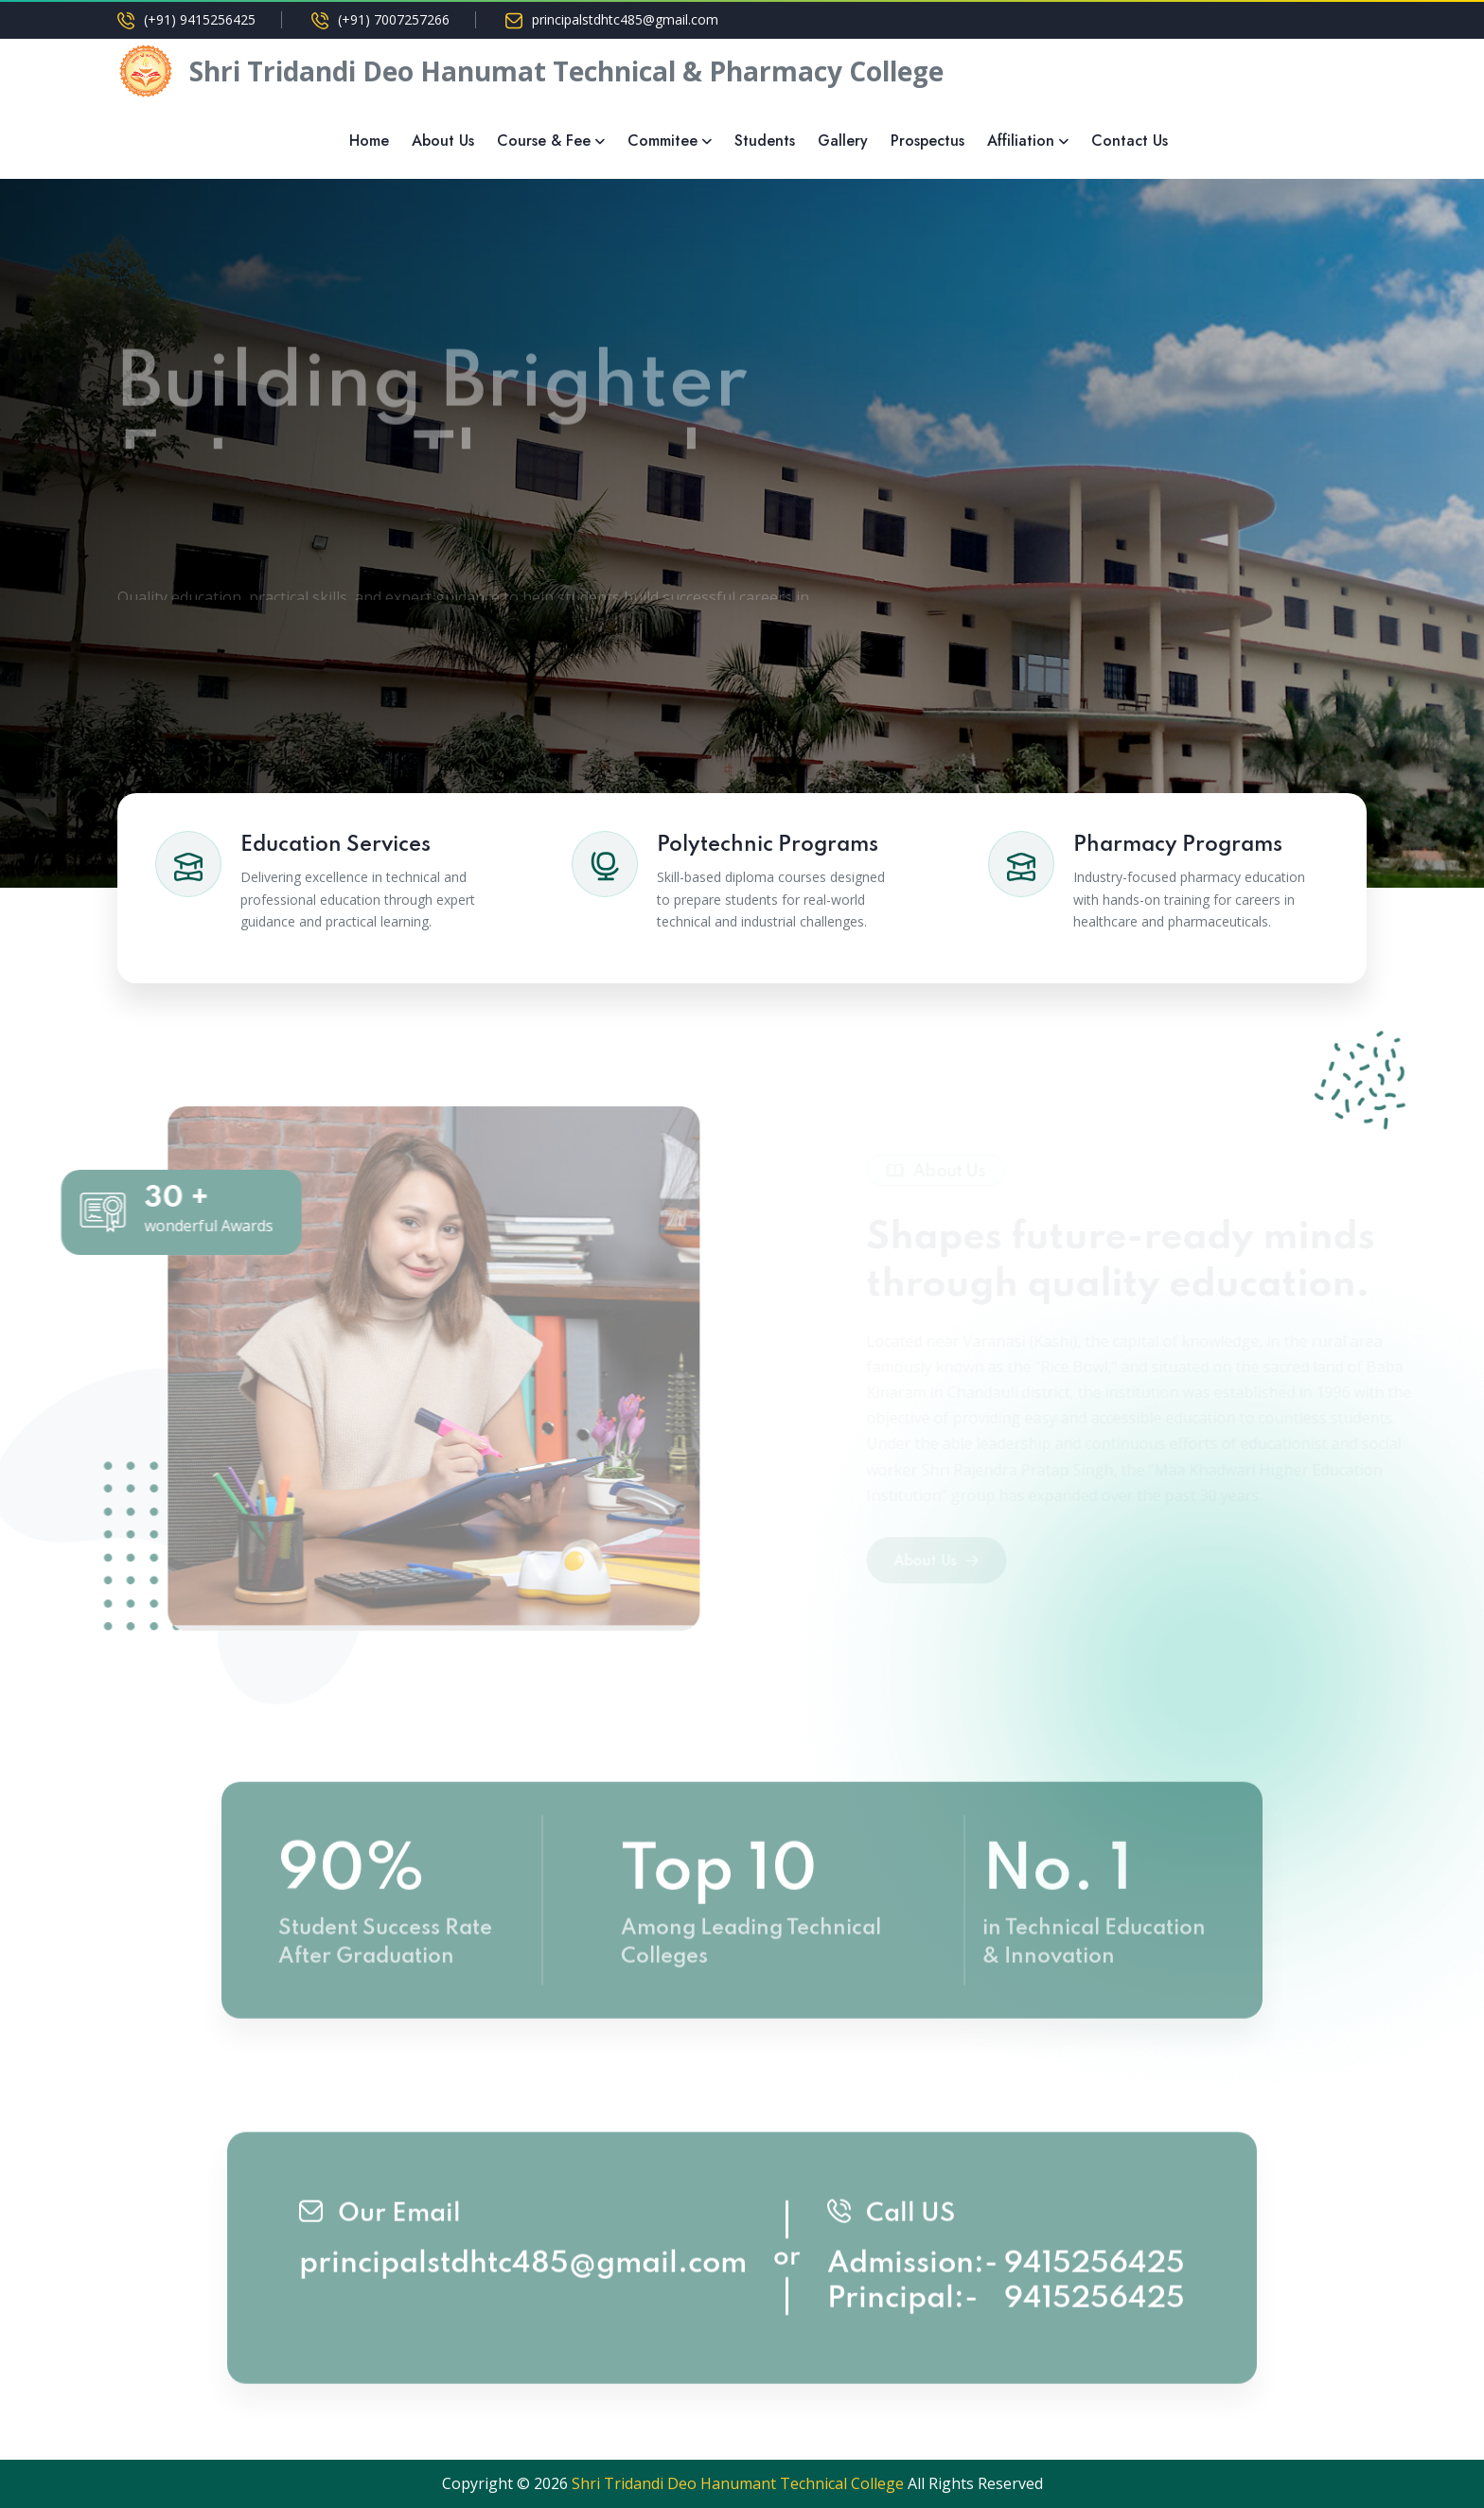 The image size is (1484, 2508). What do you see at coordinates (1129, 140) in the screenshot?
I see `Contact Us` at bounding box center [1129, 140].